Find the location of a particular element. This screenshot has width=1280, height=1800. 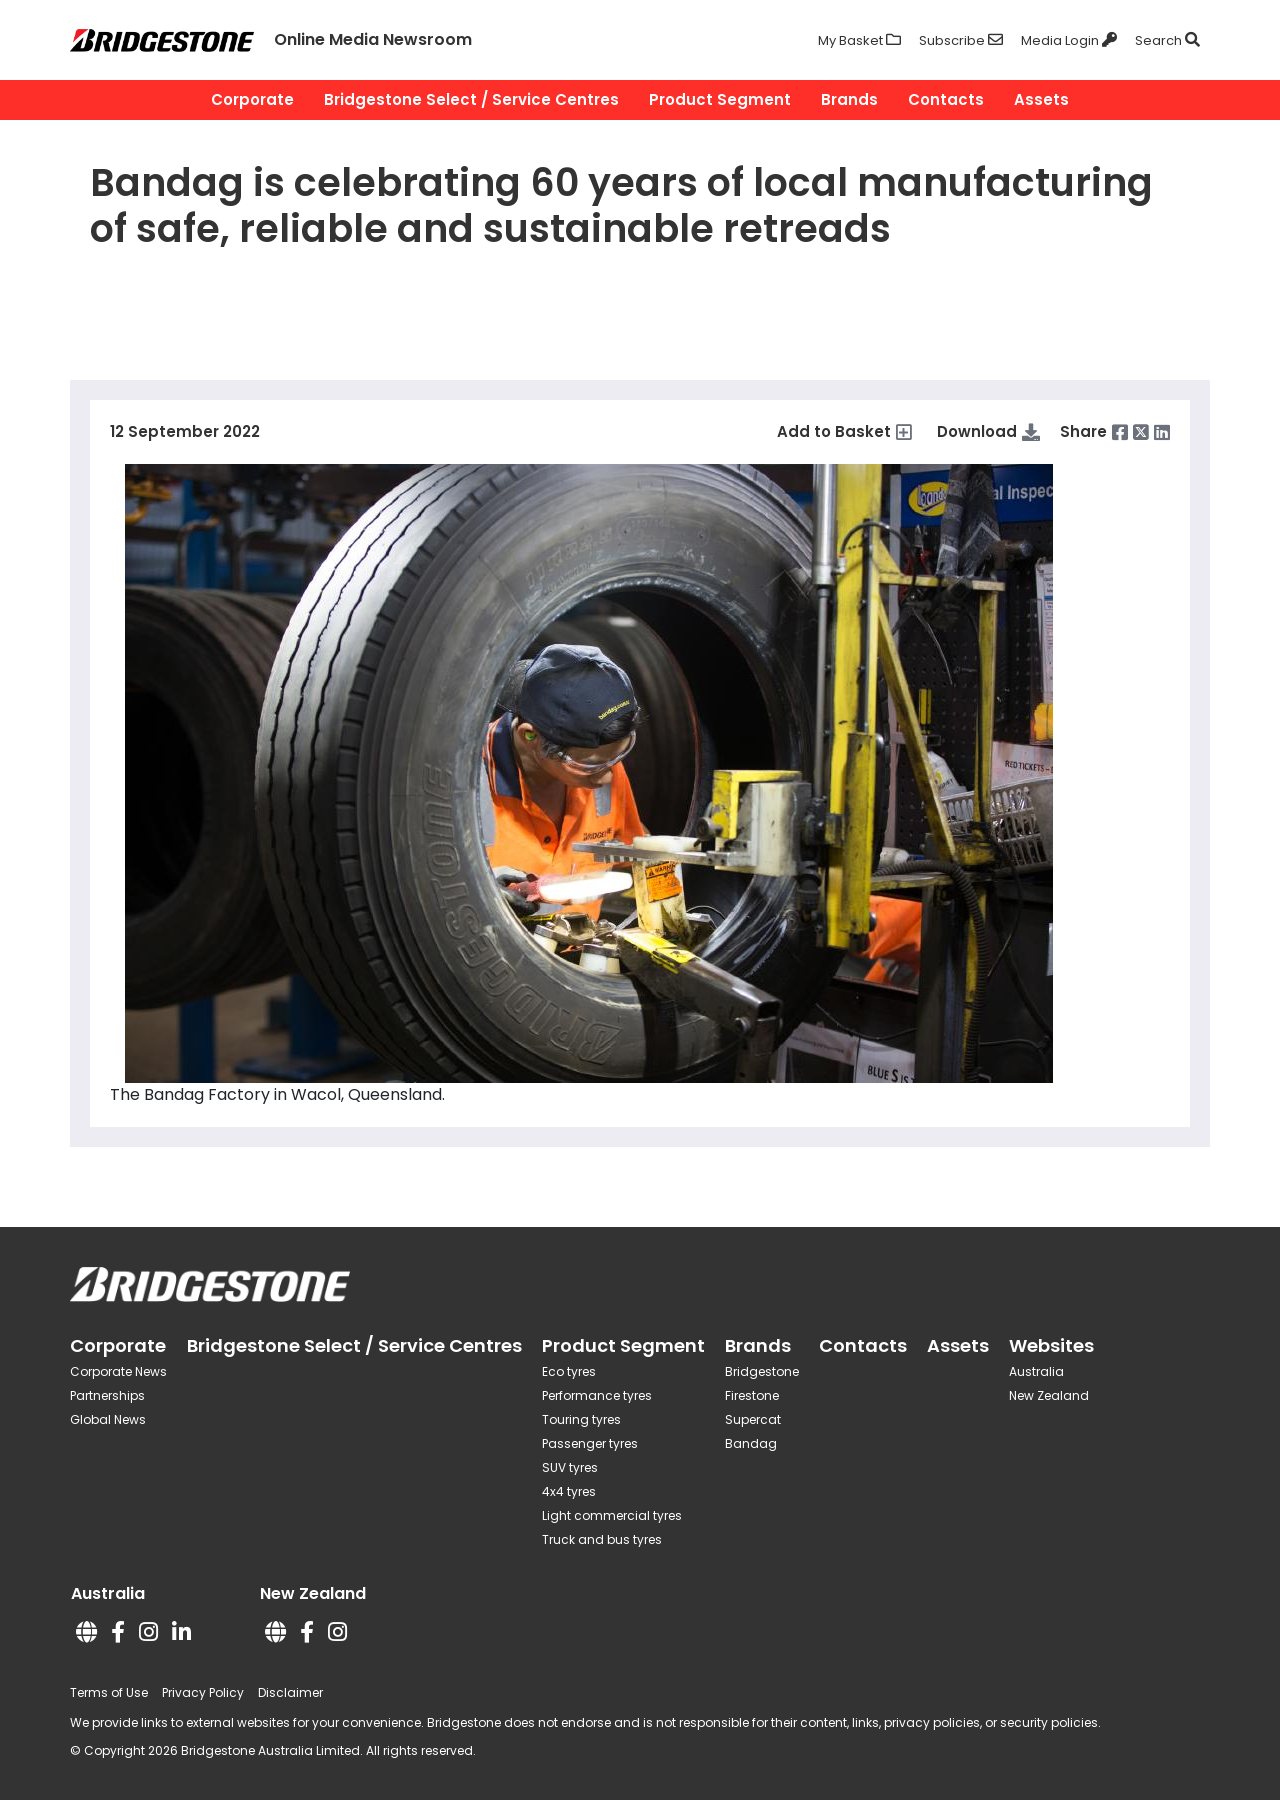

Global News is located at coordinates (108, 1419).